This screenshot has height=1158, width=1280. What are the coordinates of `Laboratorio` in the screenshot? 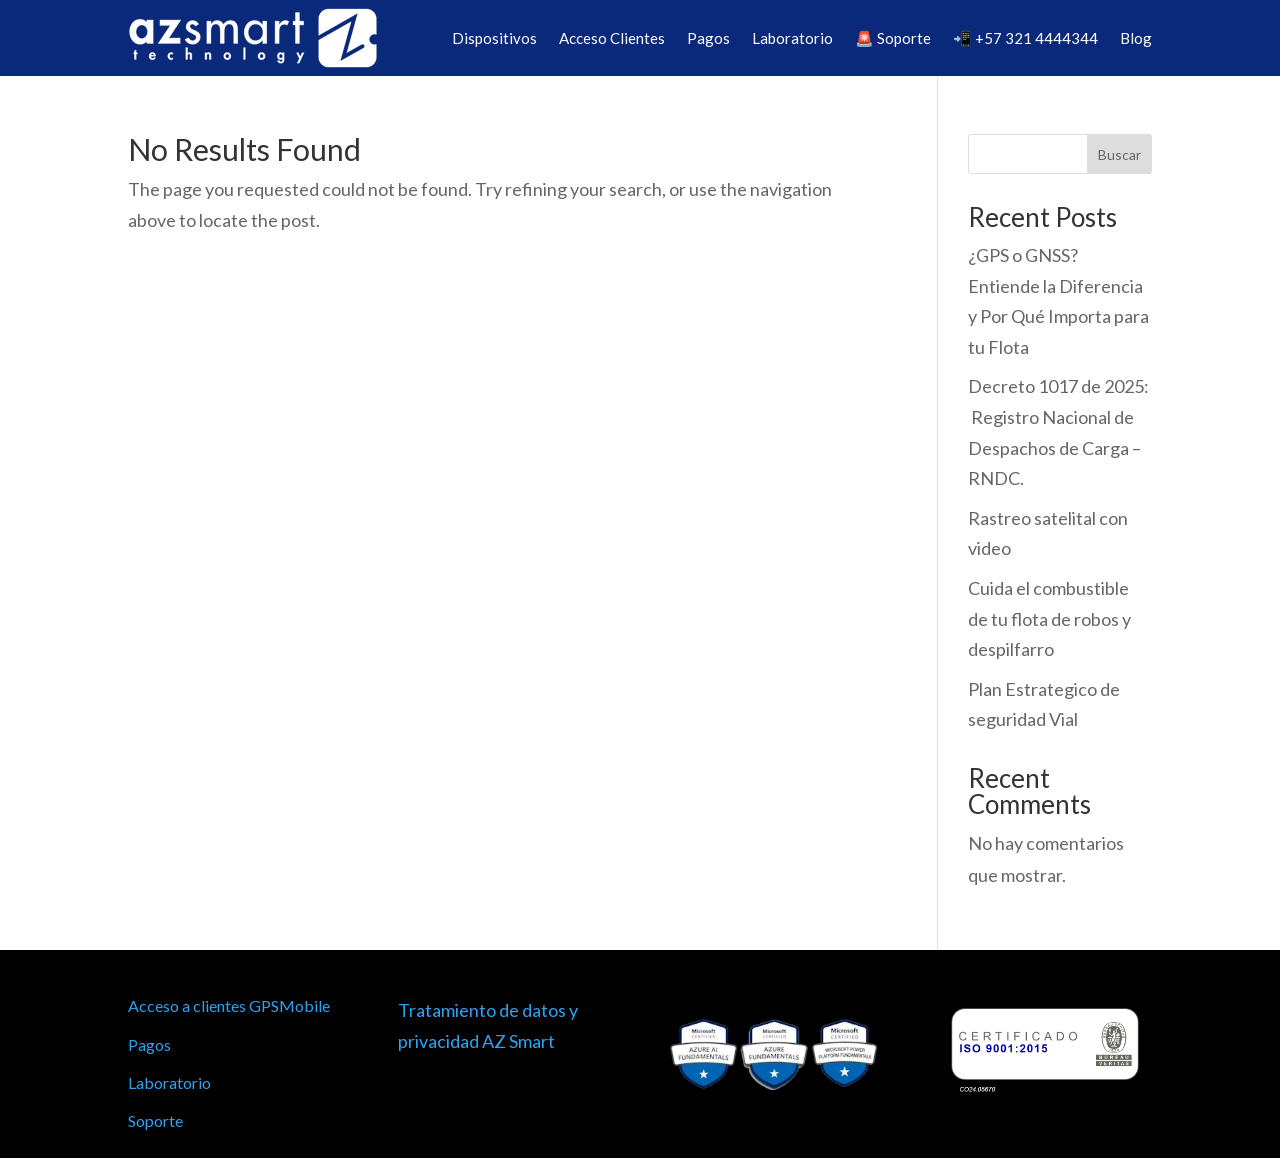 It's located at (792, 38).